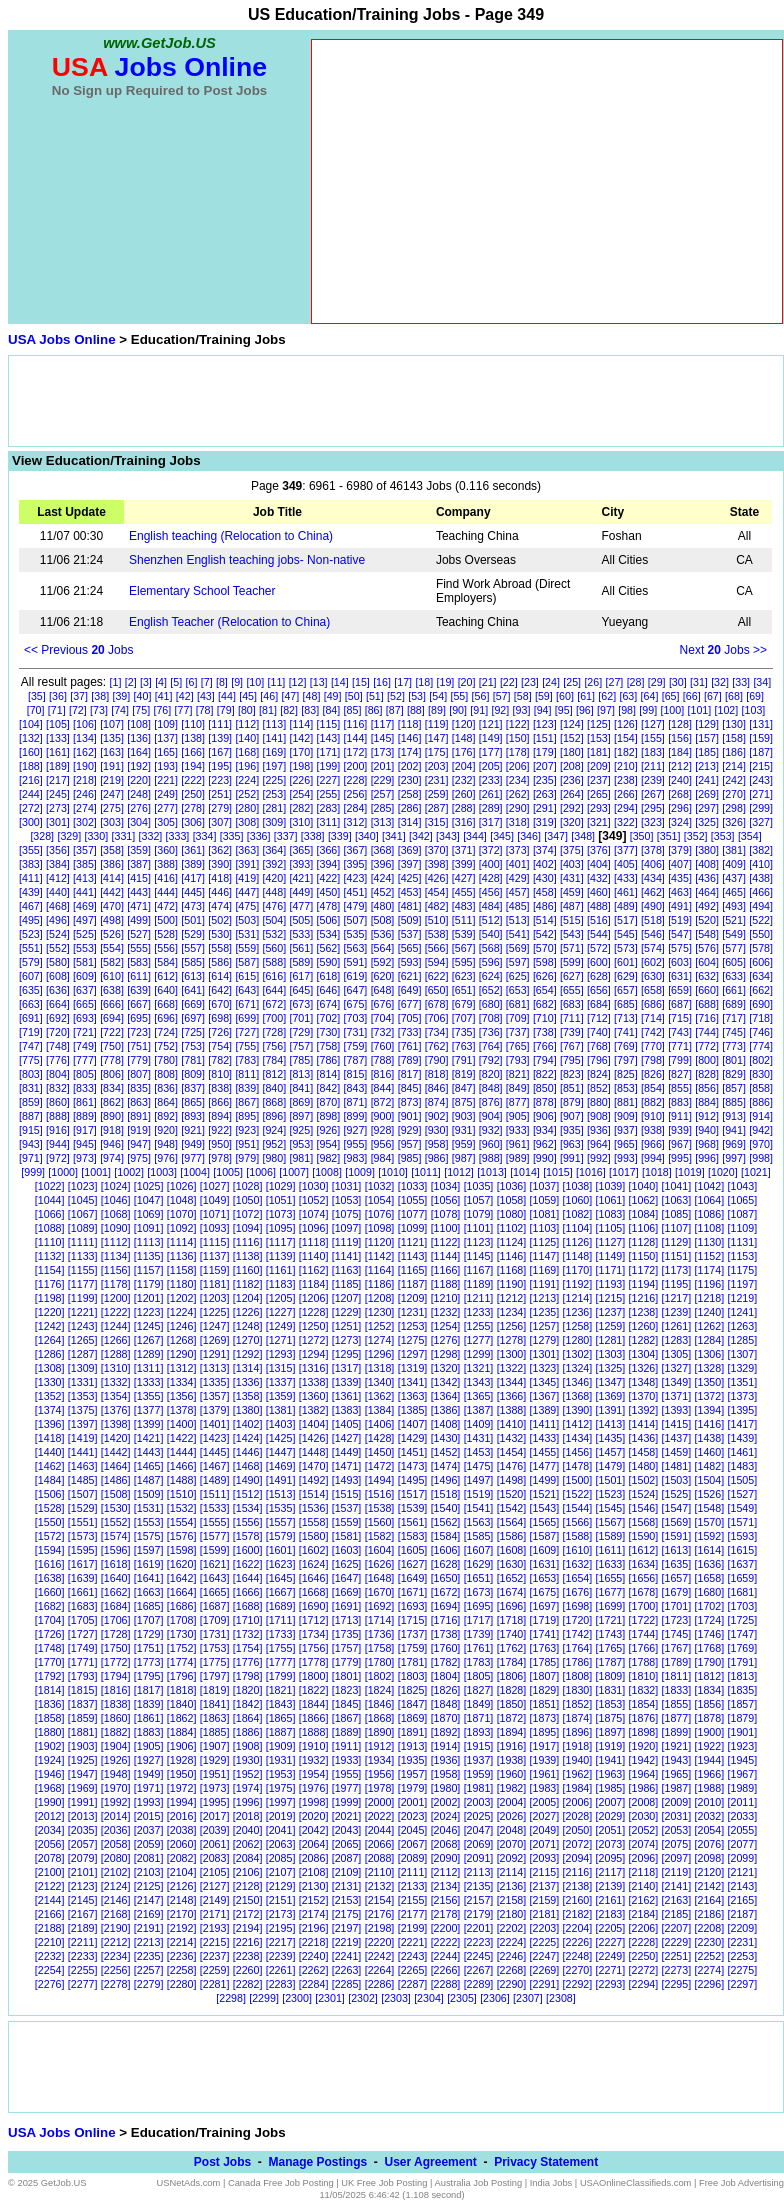  I want to click on India Jobs, so click(551, 2183).